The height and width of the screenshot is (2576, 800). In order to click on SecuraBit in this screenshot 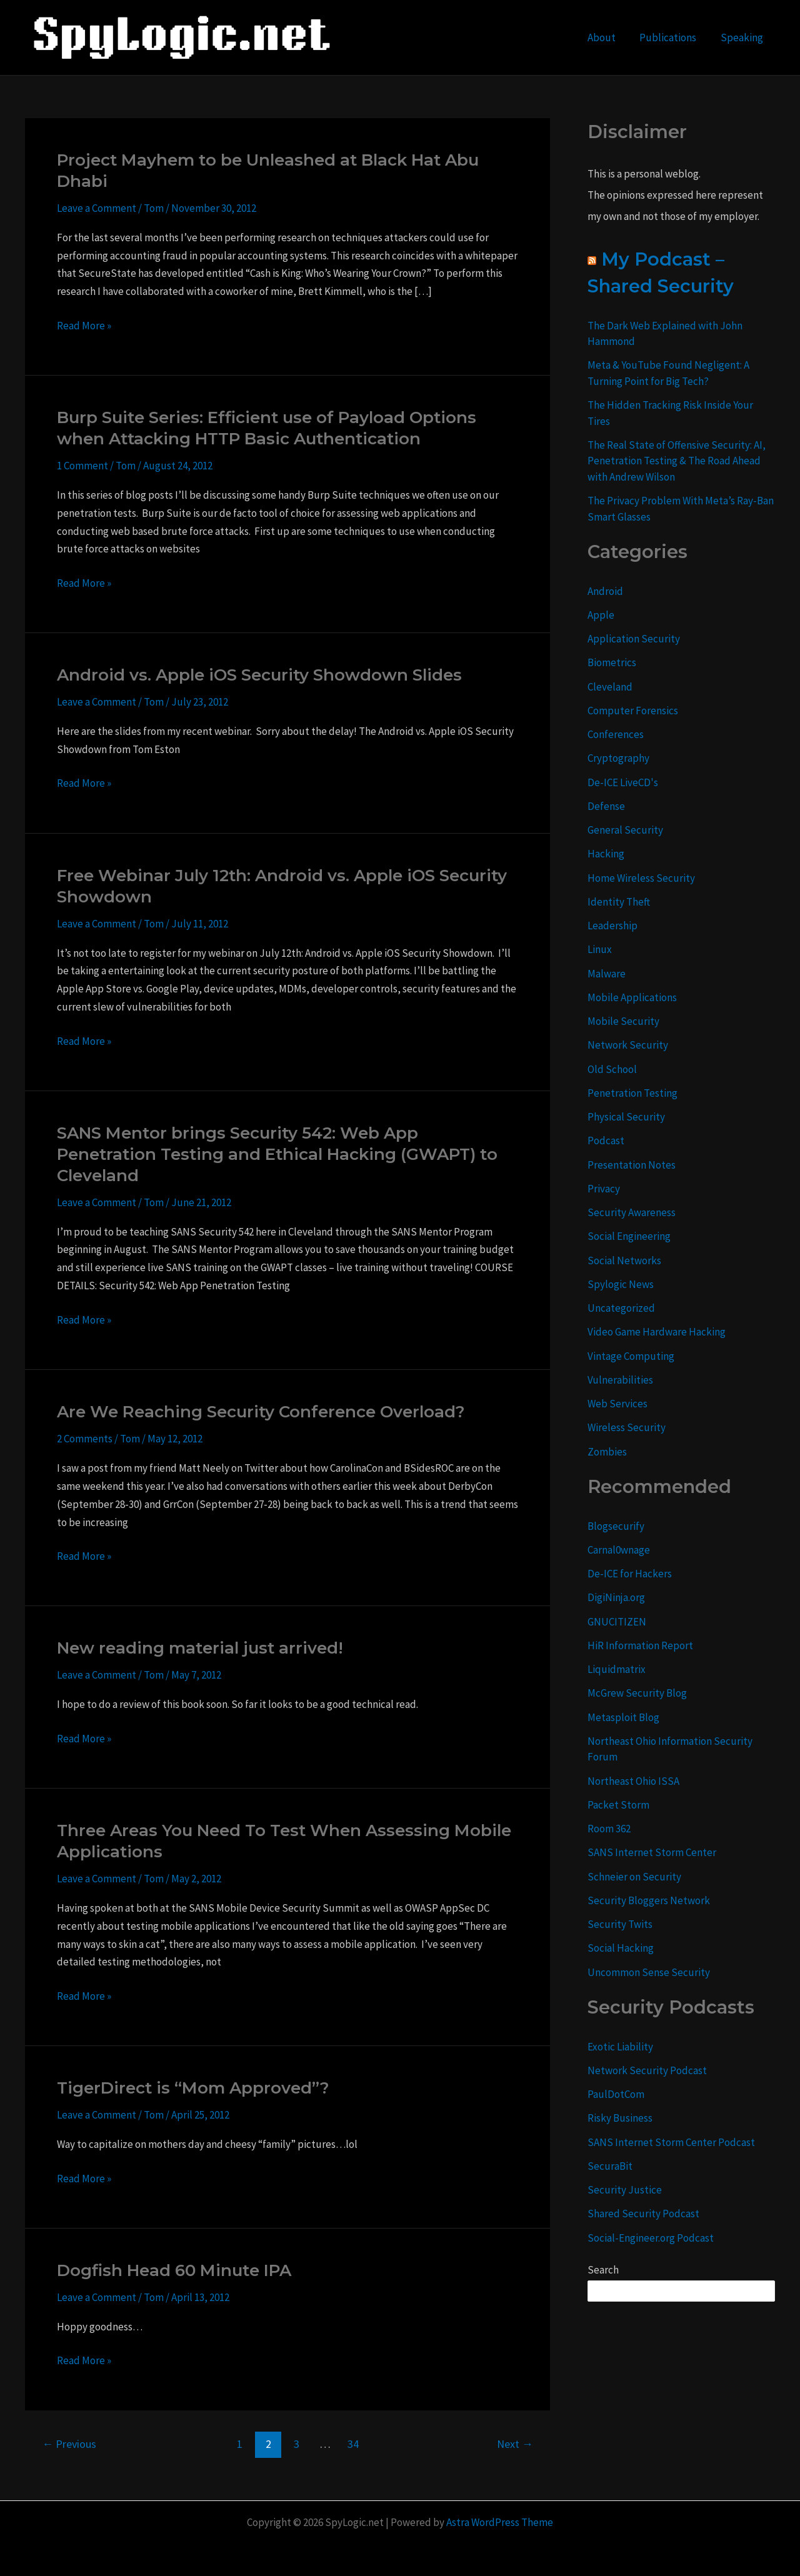, I will do `click(610, 2166)`.